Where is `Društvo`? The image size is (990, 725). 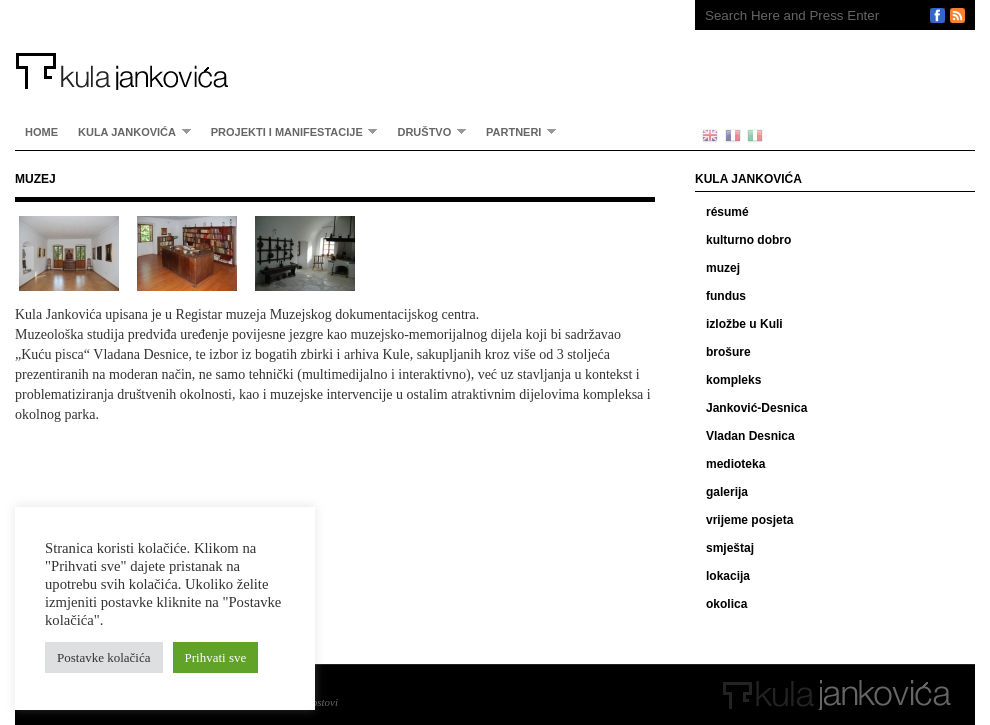
Društvo is located at coordinates (426, 131).